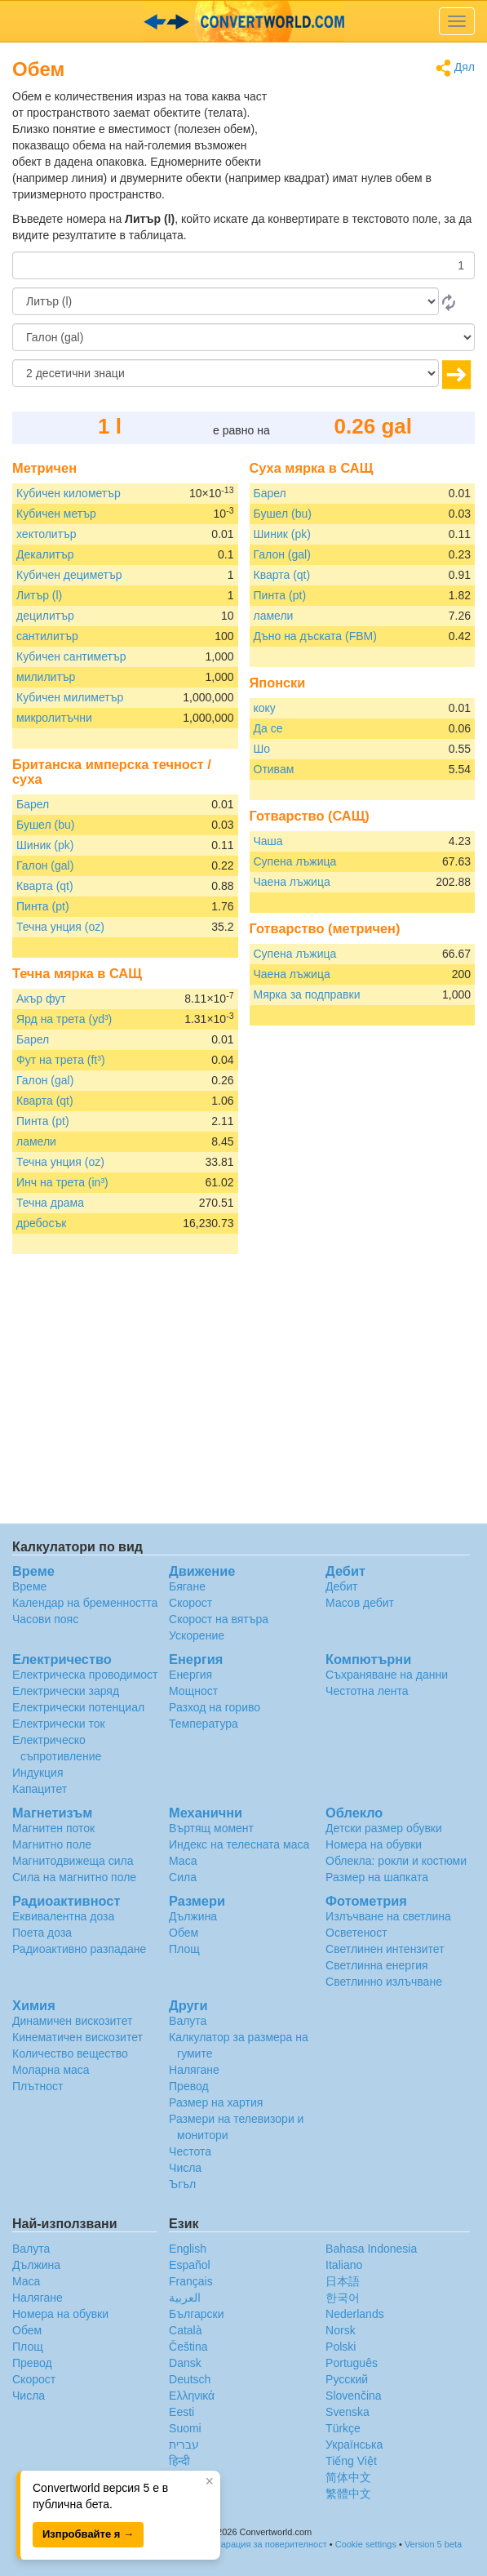 The image size is (487, 2576). What do you see at coordinates (243, 21) in the screenshot?
I see `logo` at bounding box center [243, 21].